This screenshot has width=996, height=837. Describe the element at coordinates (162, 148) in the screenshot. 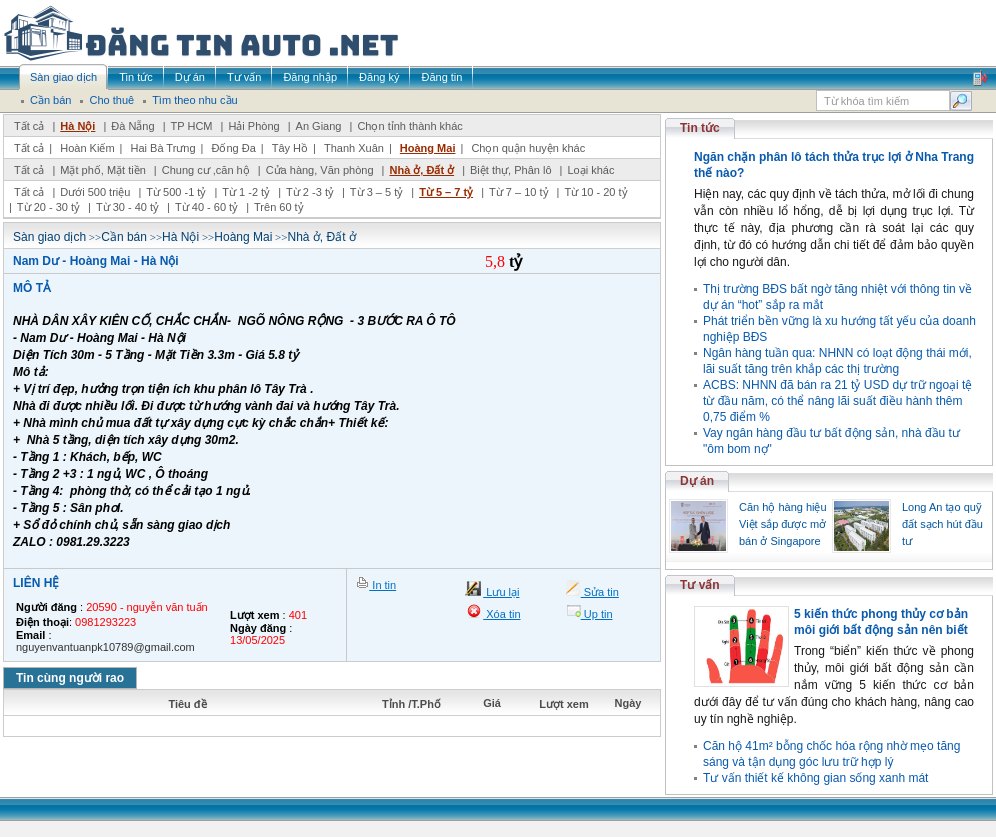

I see `Hai Bà Trưng` at that location.